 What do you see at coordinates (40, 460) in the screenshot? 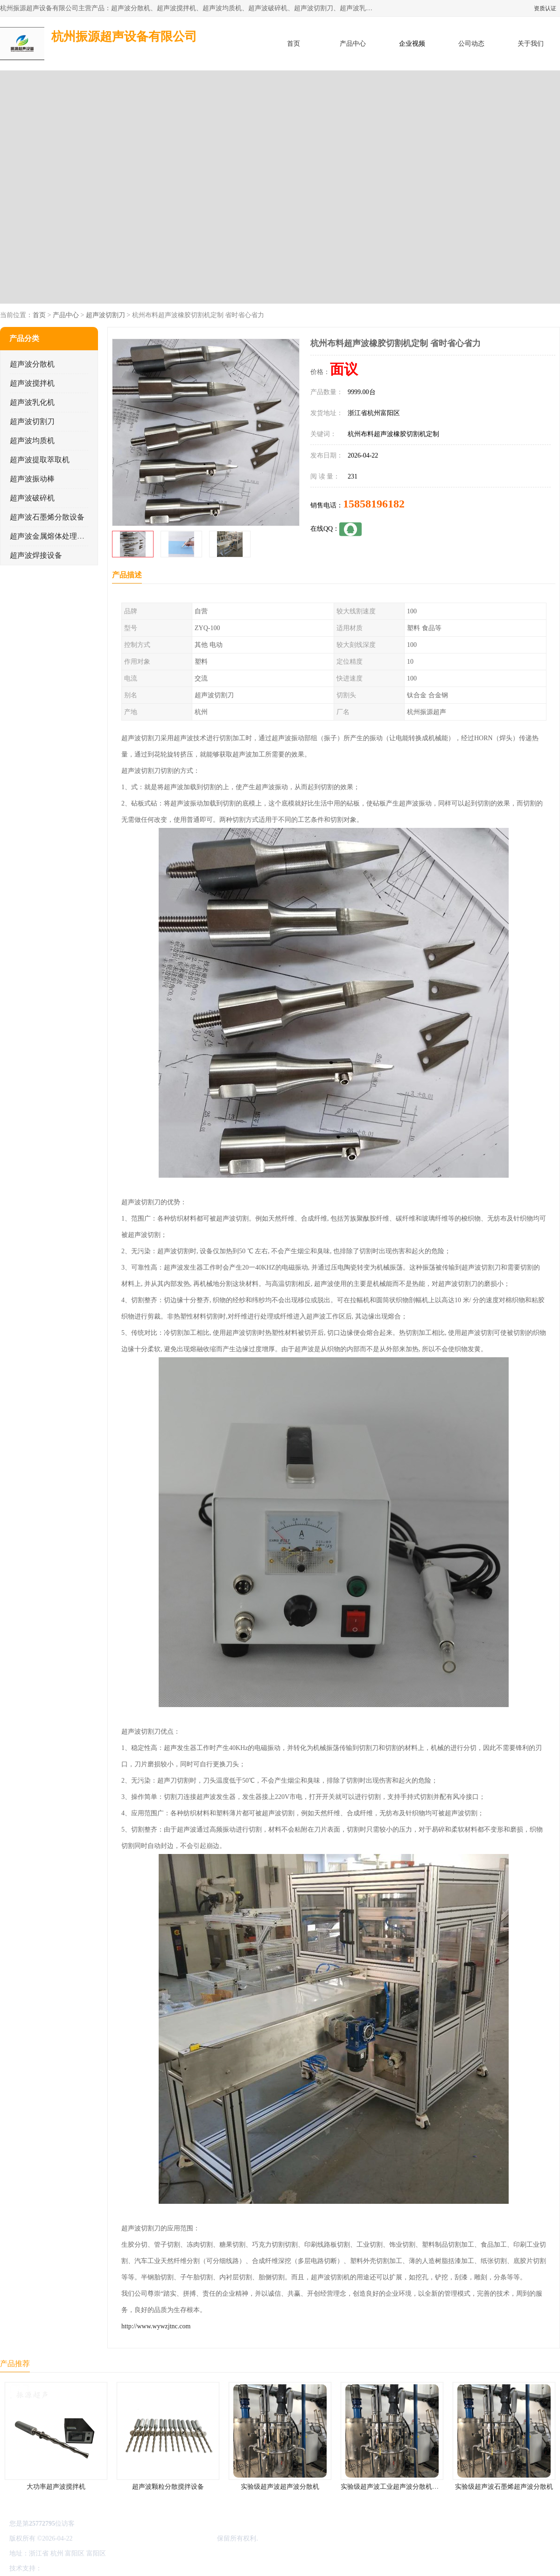
I see `超声波提取萃取机` at bounding box center [40, 460].